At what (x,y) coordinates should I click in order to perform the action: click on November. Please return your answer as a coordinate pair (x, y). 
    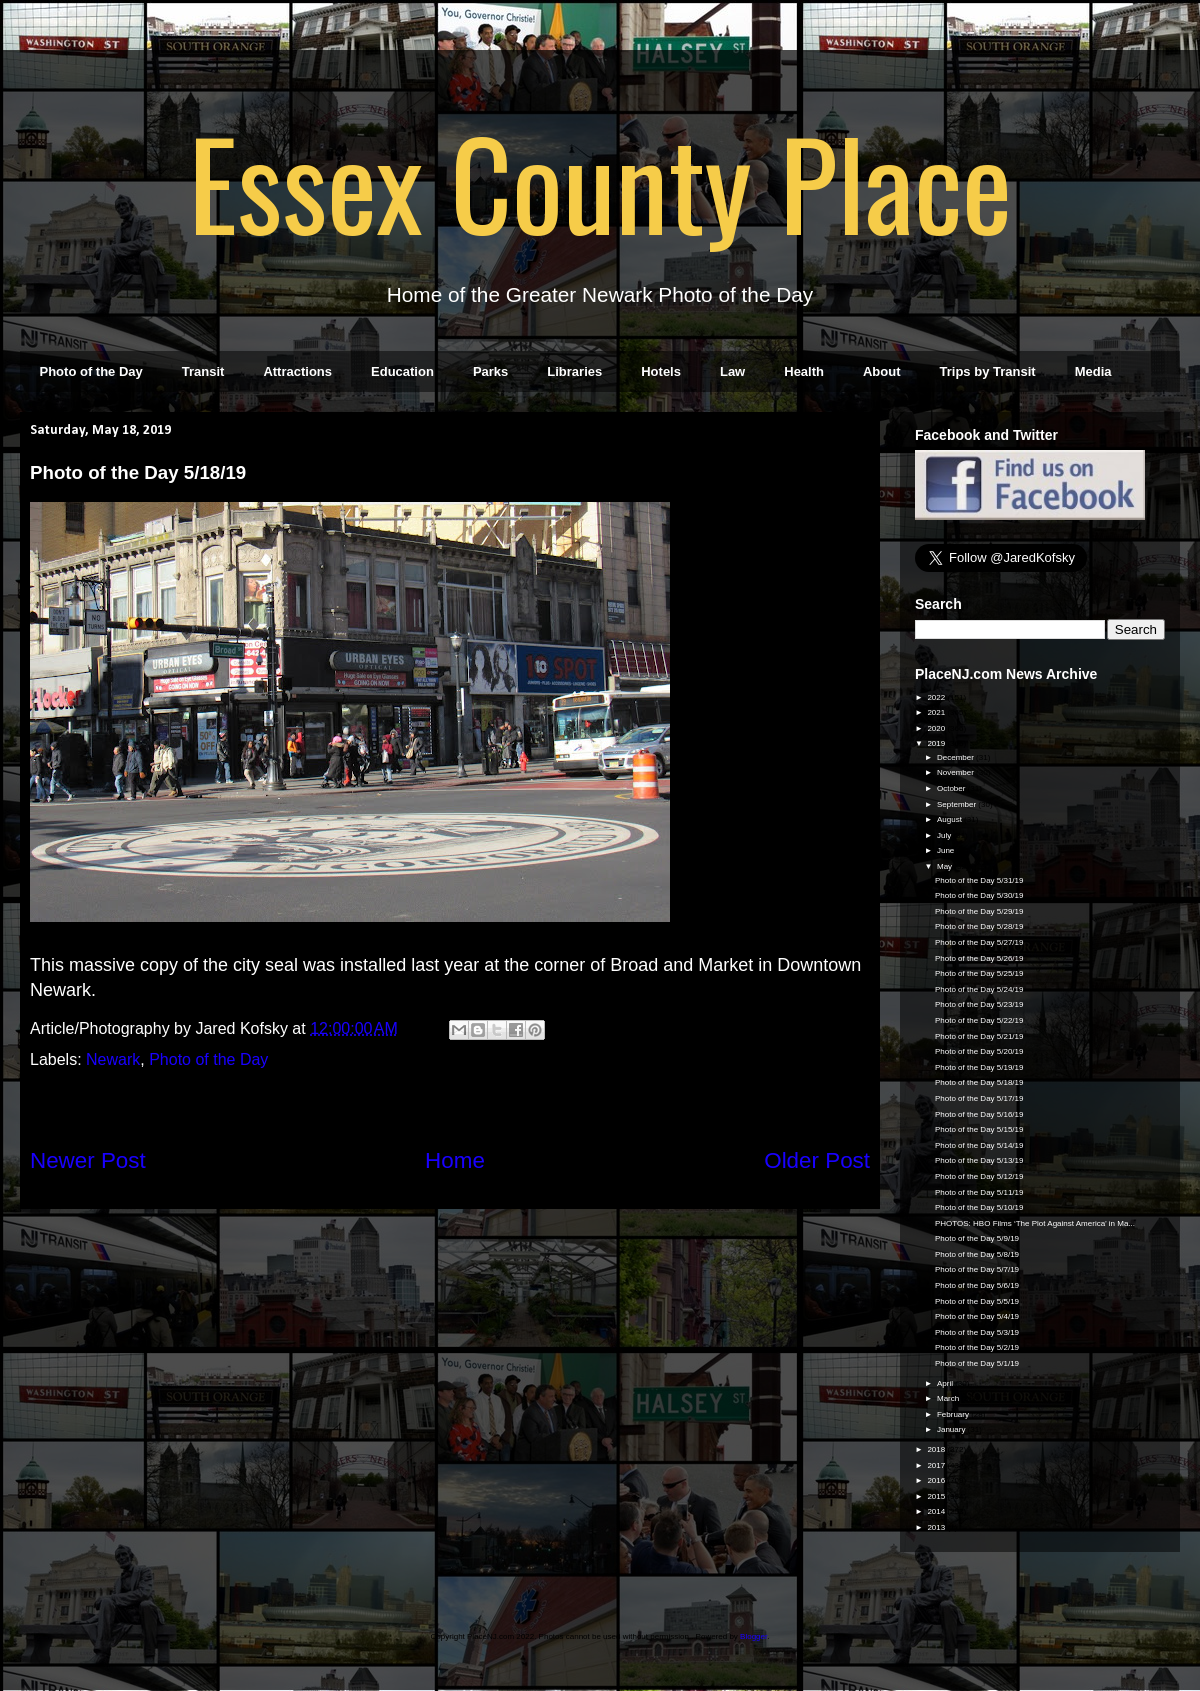
    Looking at the image, I should click on (956, 772).